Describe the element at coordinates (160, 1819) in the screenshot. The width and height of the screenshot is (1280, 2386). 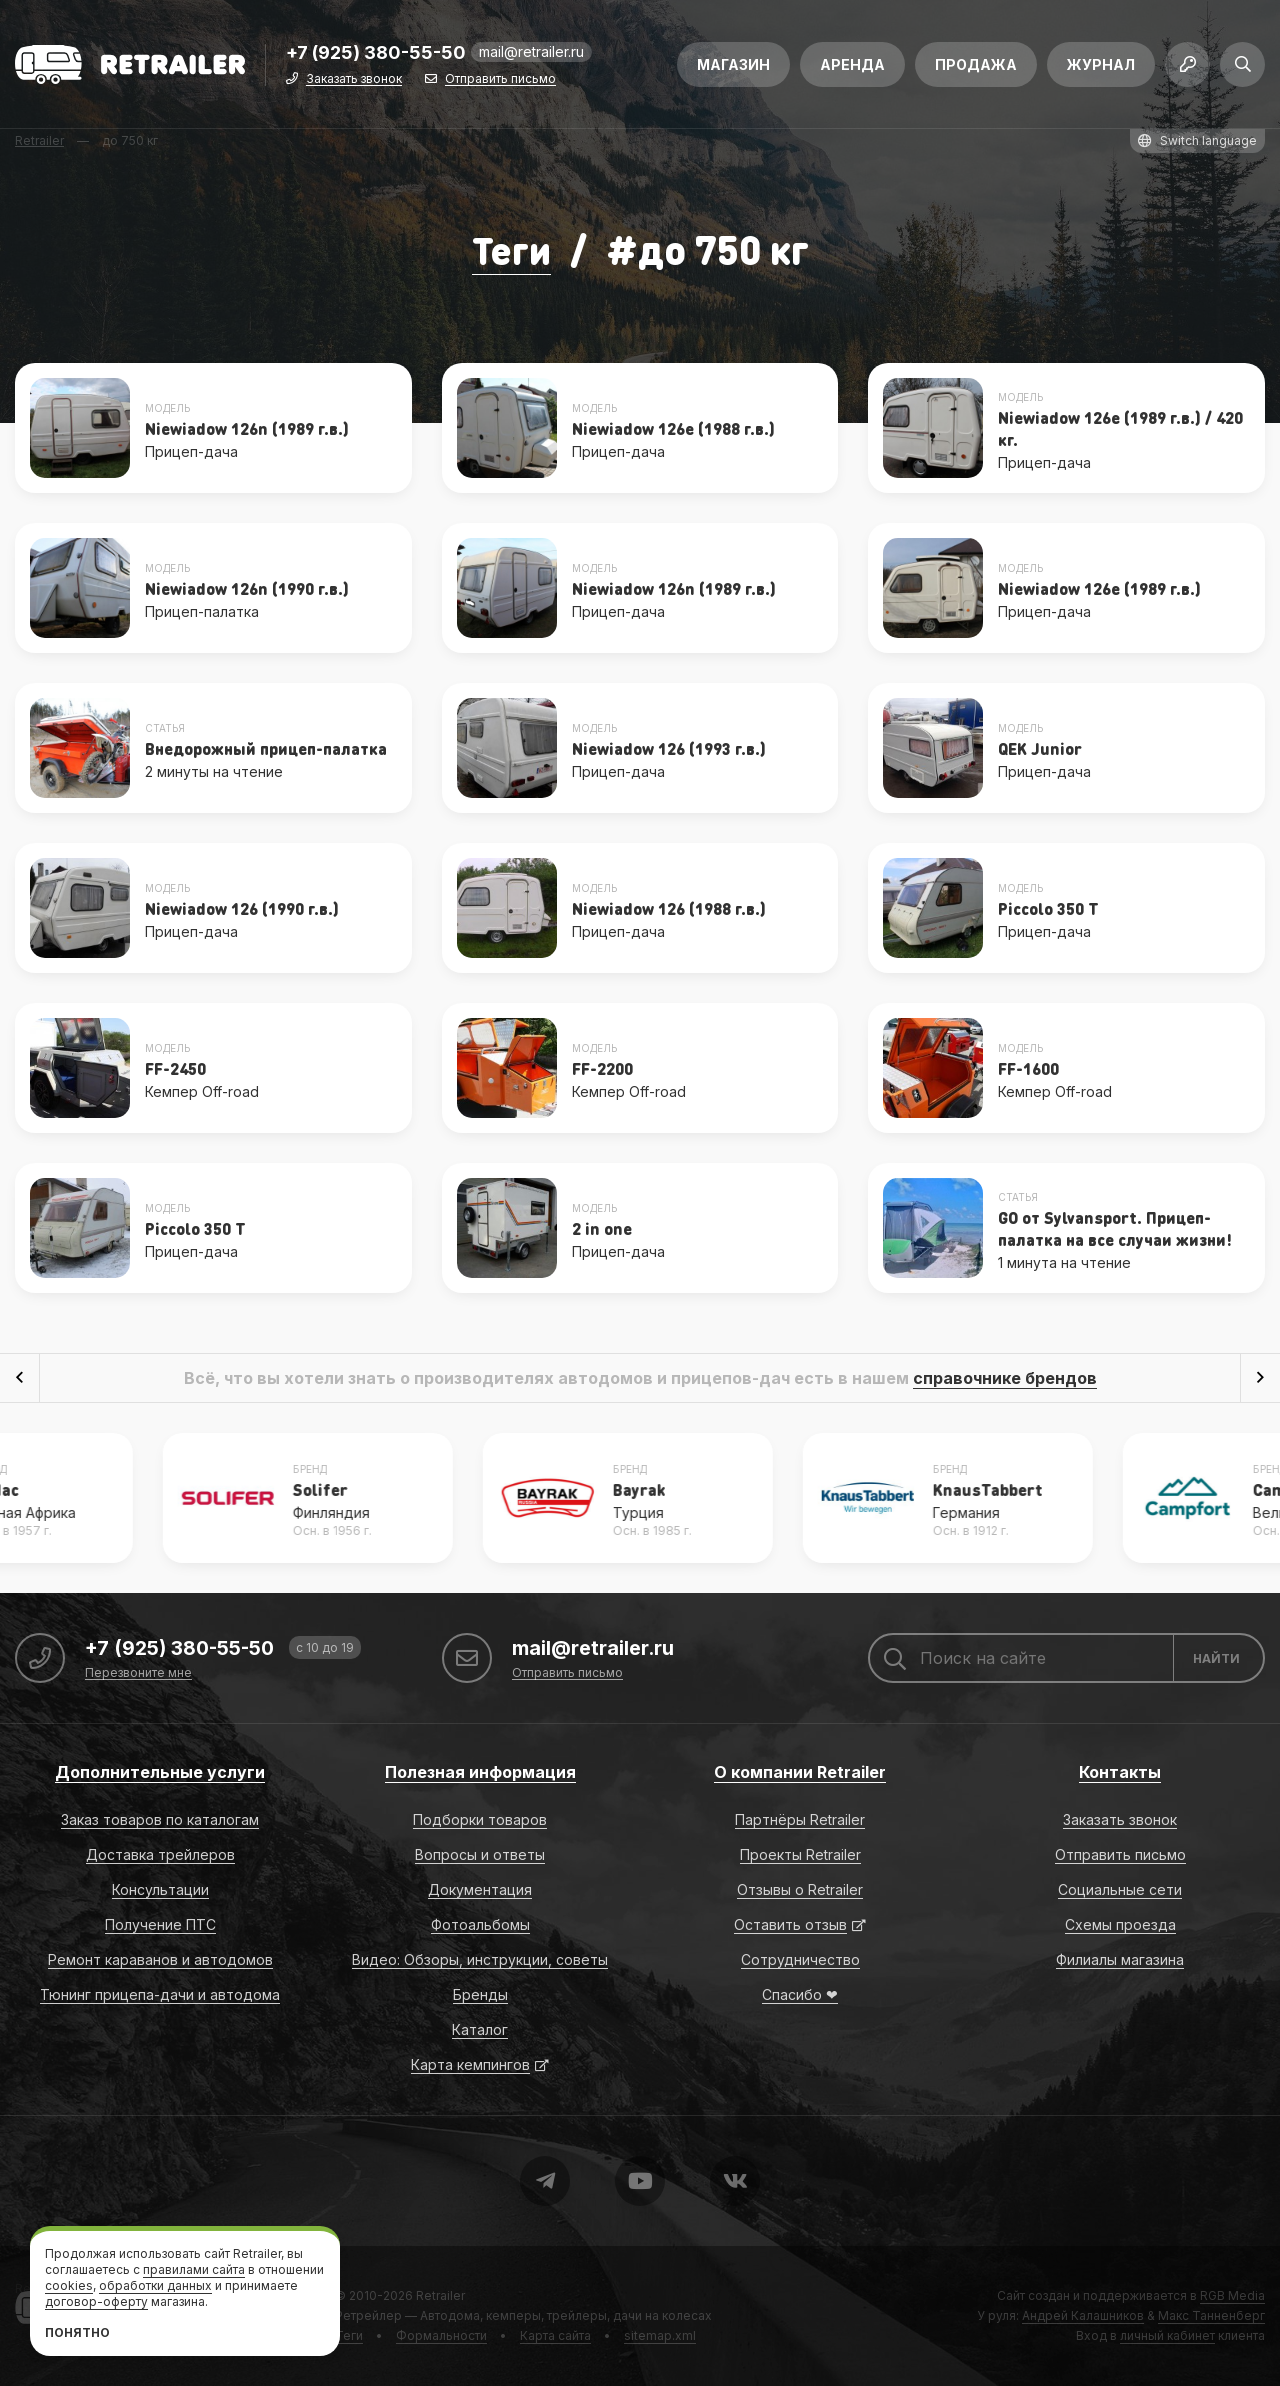
I see `Заказ товаров по каталогам` at that location.